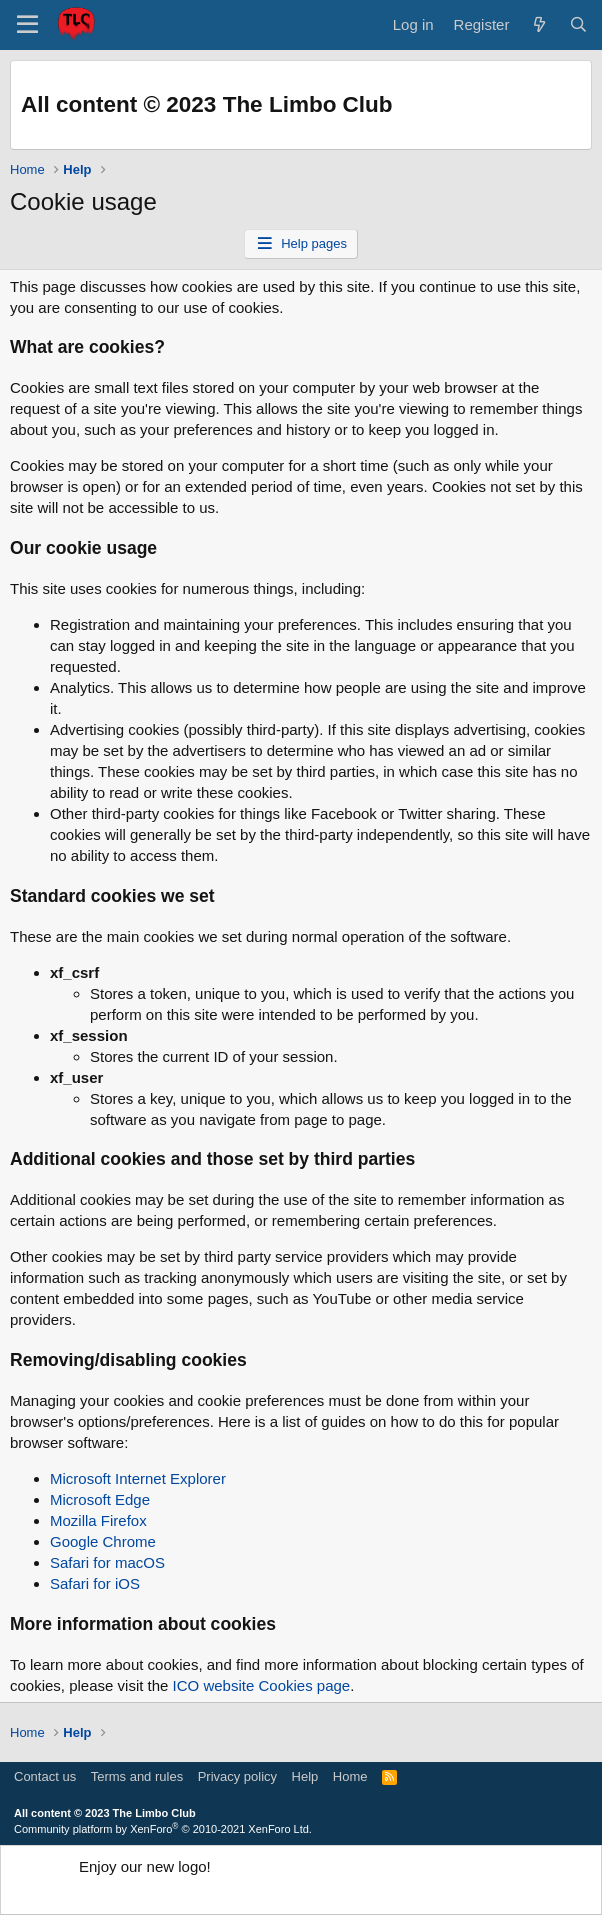 Image resolution: width=602 pixels, height=1915 pixels. Describe the element at coordinates (98, 1520) in the screenshot. I see `Mozilla Firefox` at that location.